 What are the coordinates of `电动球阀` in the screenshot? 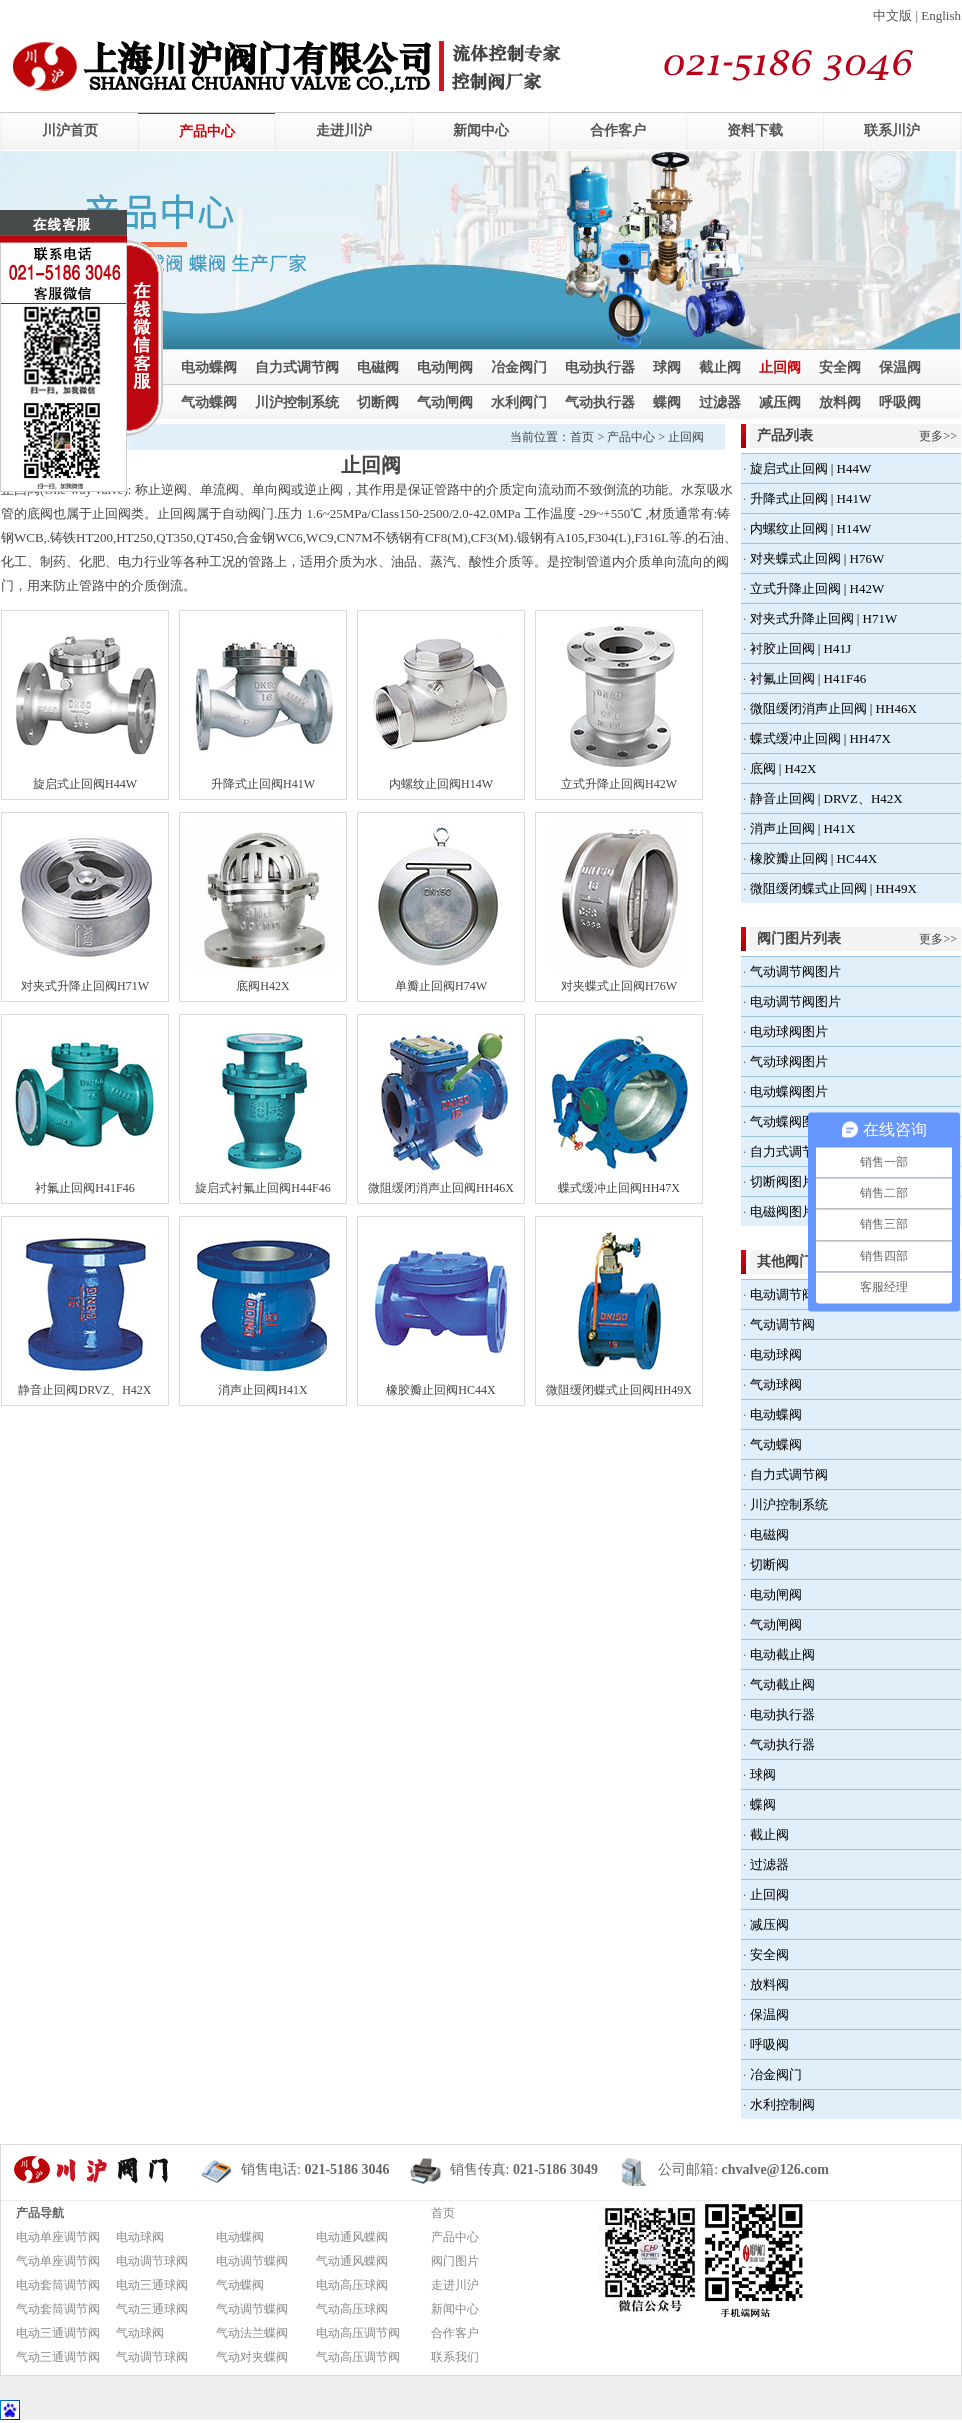 It's located at (776, 1354).